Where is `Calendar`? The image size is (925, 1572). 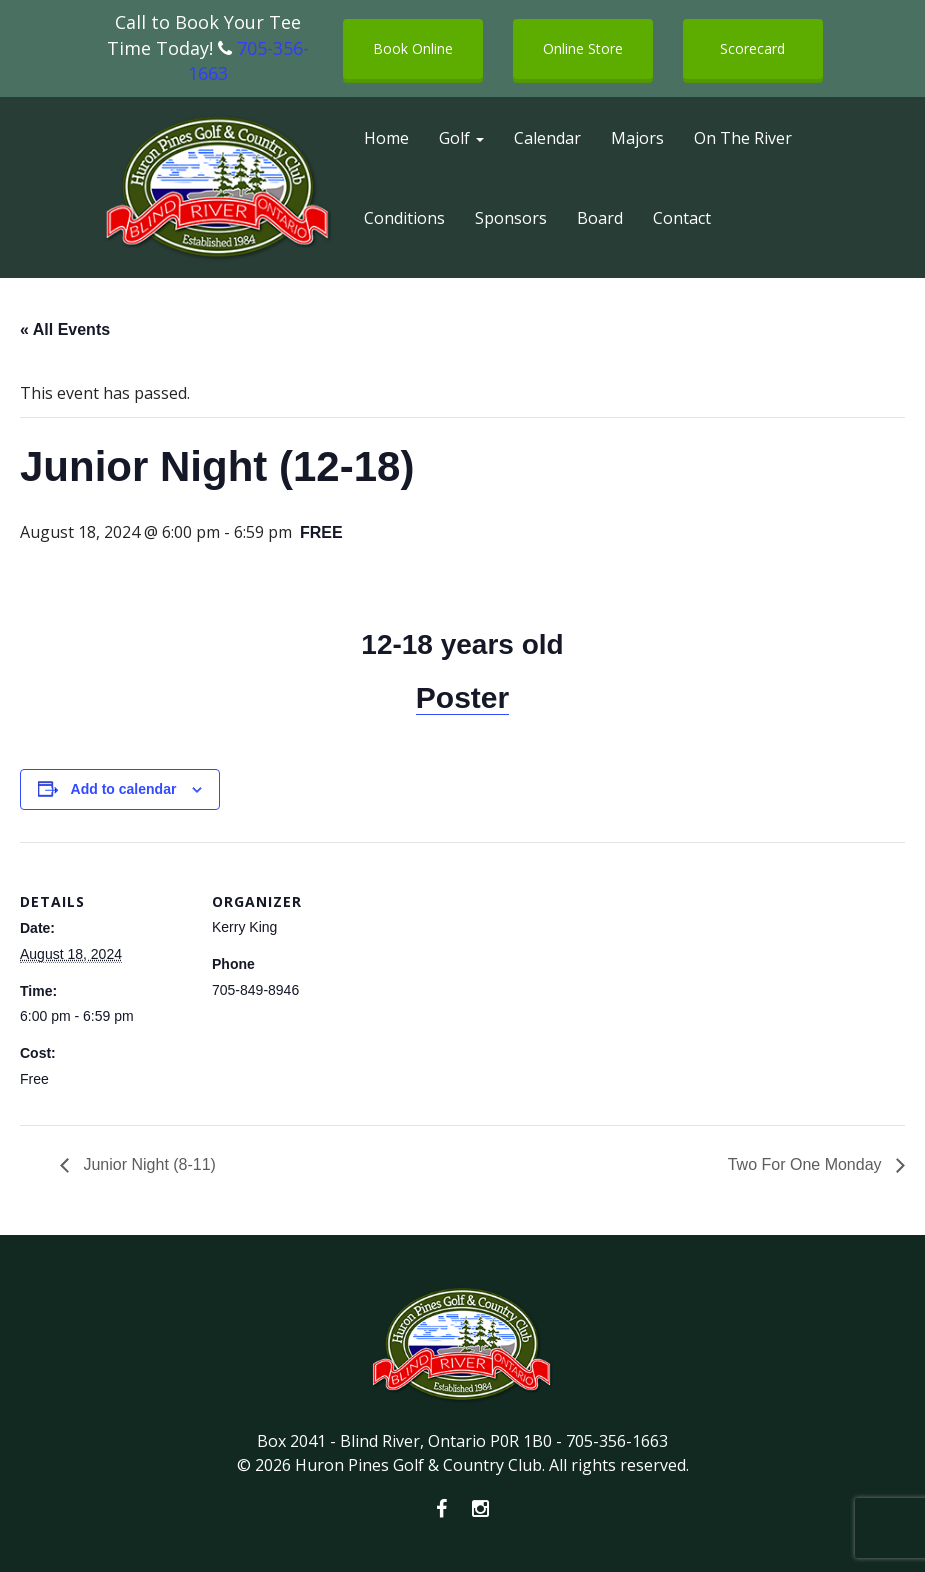
Calendar is located at coordinates (547, 138).